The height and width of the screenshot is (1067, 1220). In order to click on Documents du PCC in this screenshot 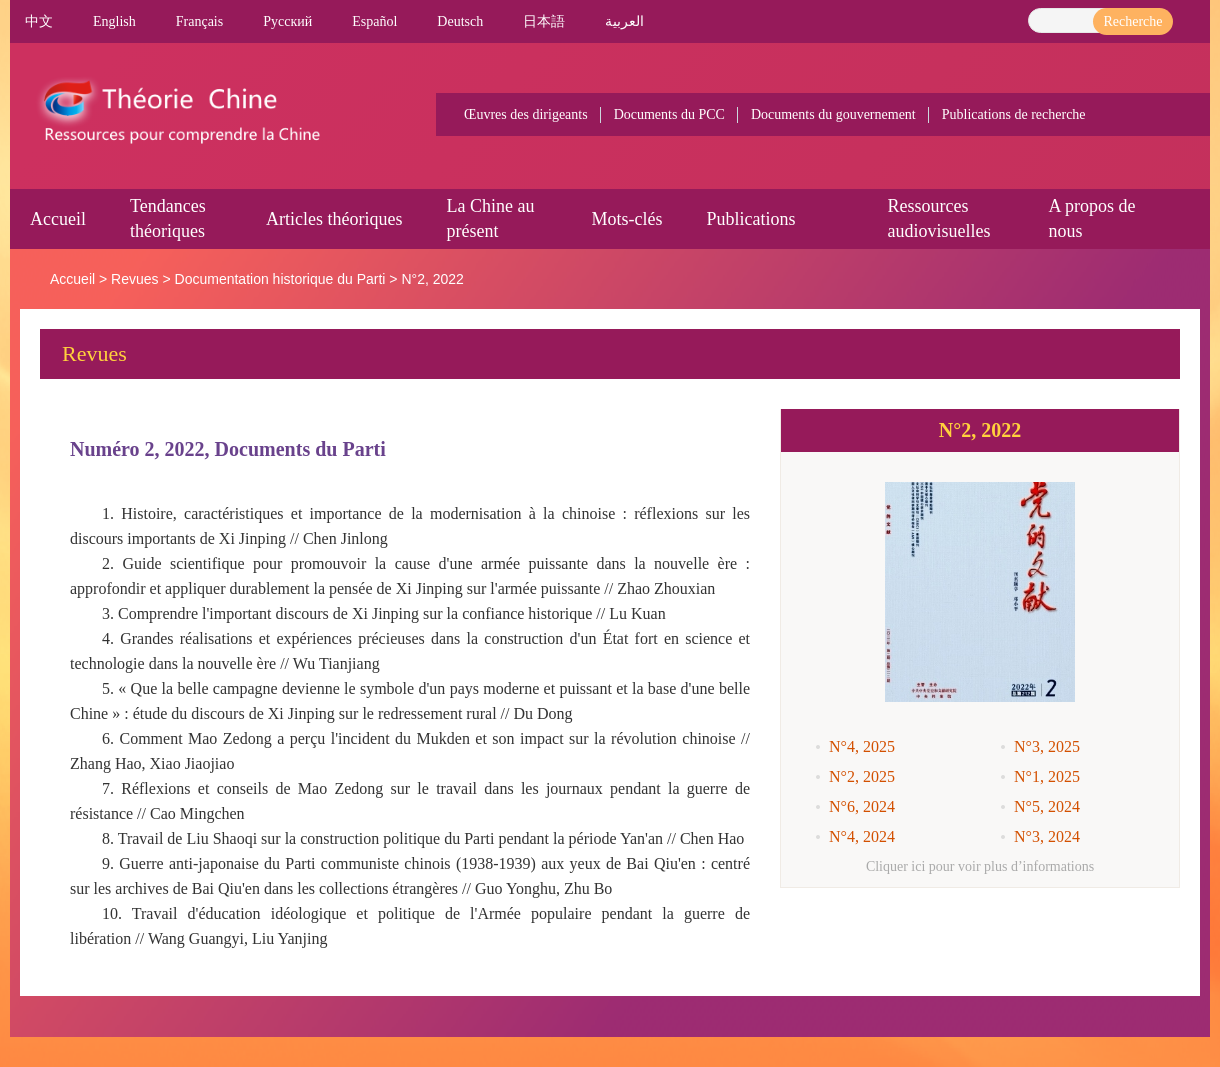, I will do `click(669, 114)`.